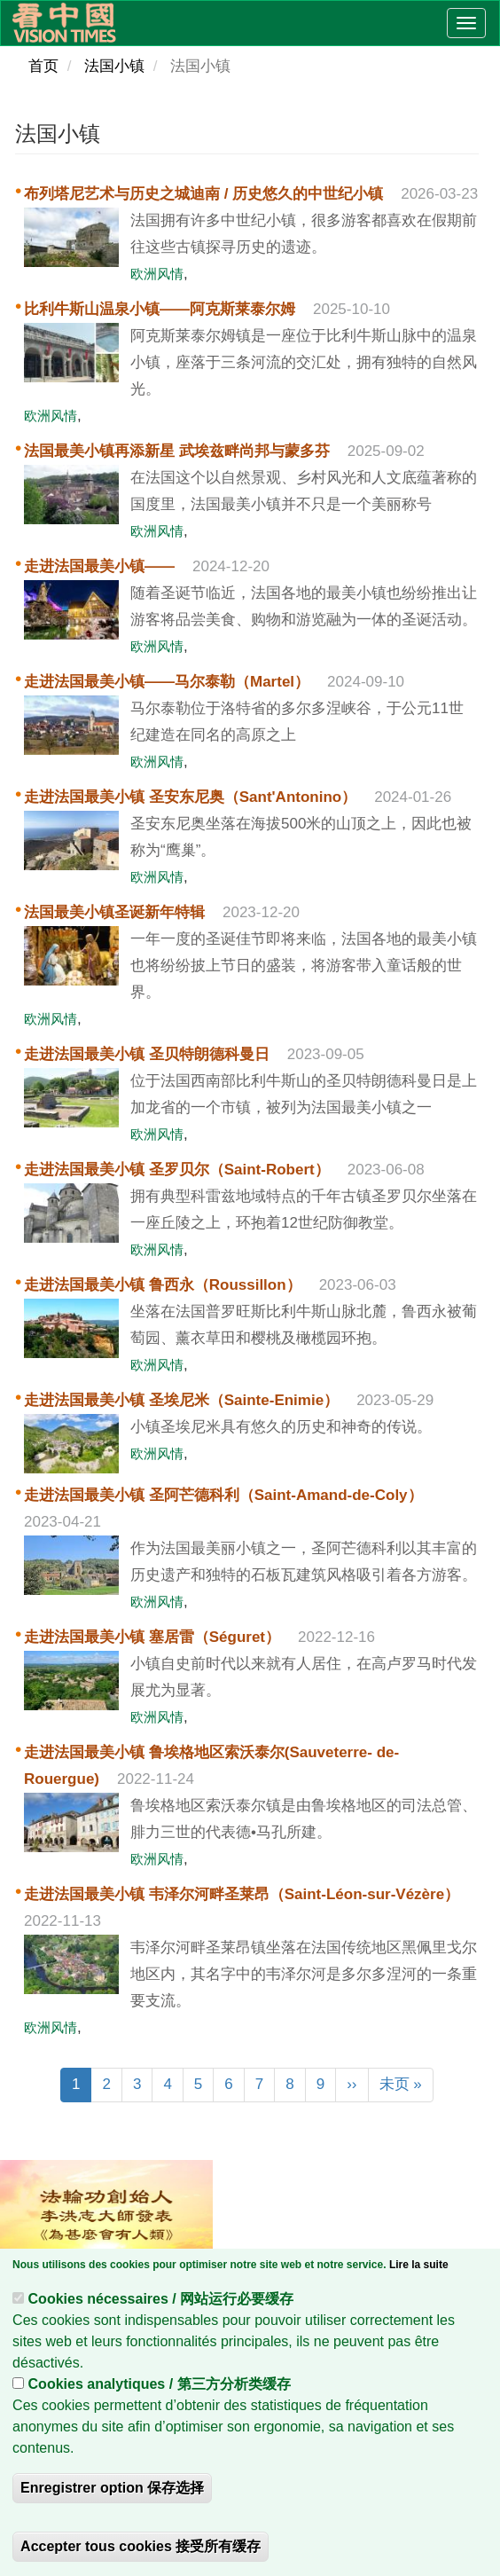 This screenshot has width=500, height=2576. Describe the element at coordinates (152, 1637) in the screenshot. I see `走进法国最美小镇 塞居雷（Séguret）` at that location.